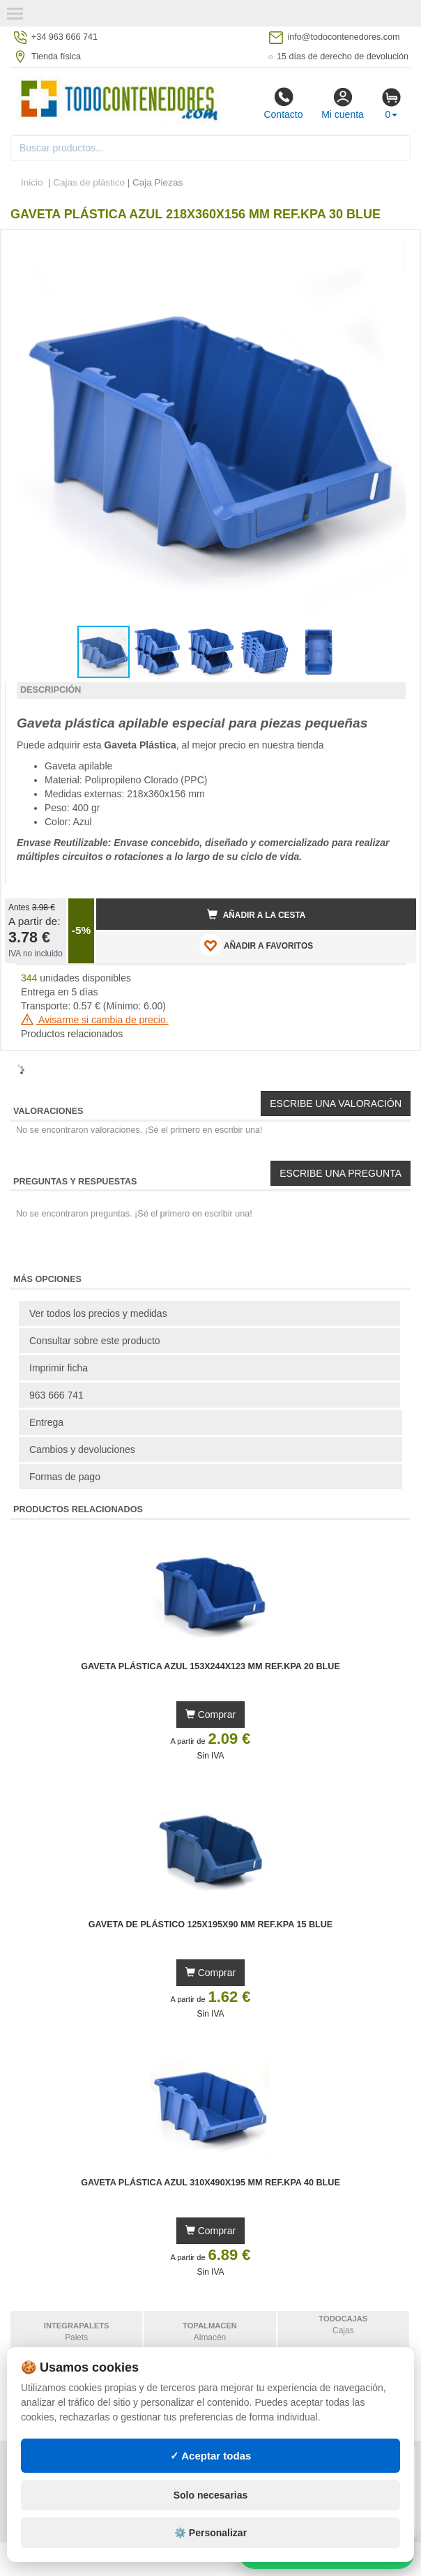 Image resolution: width=421 pixels, height=2576 pixels. What do you see at coordinates (211, 2495) in the screenshot?
I see `Solo necesarias` at bounding box center [211, 2495].